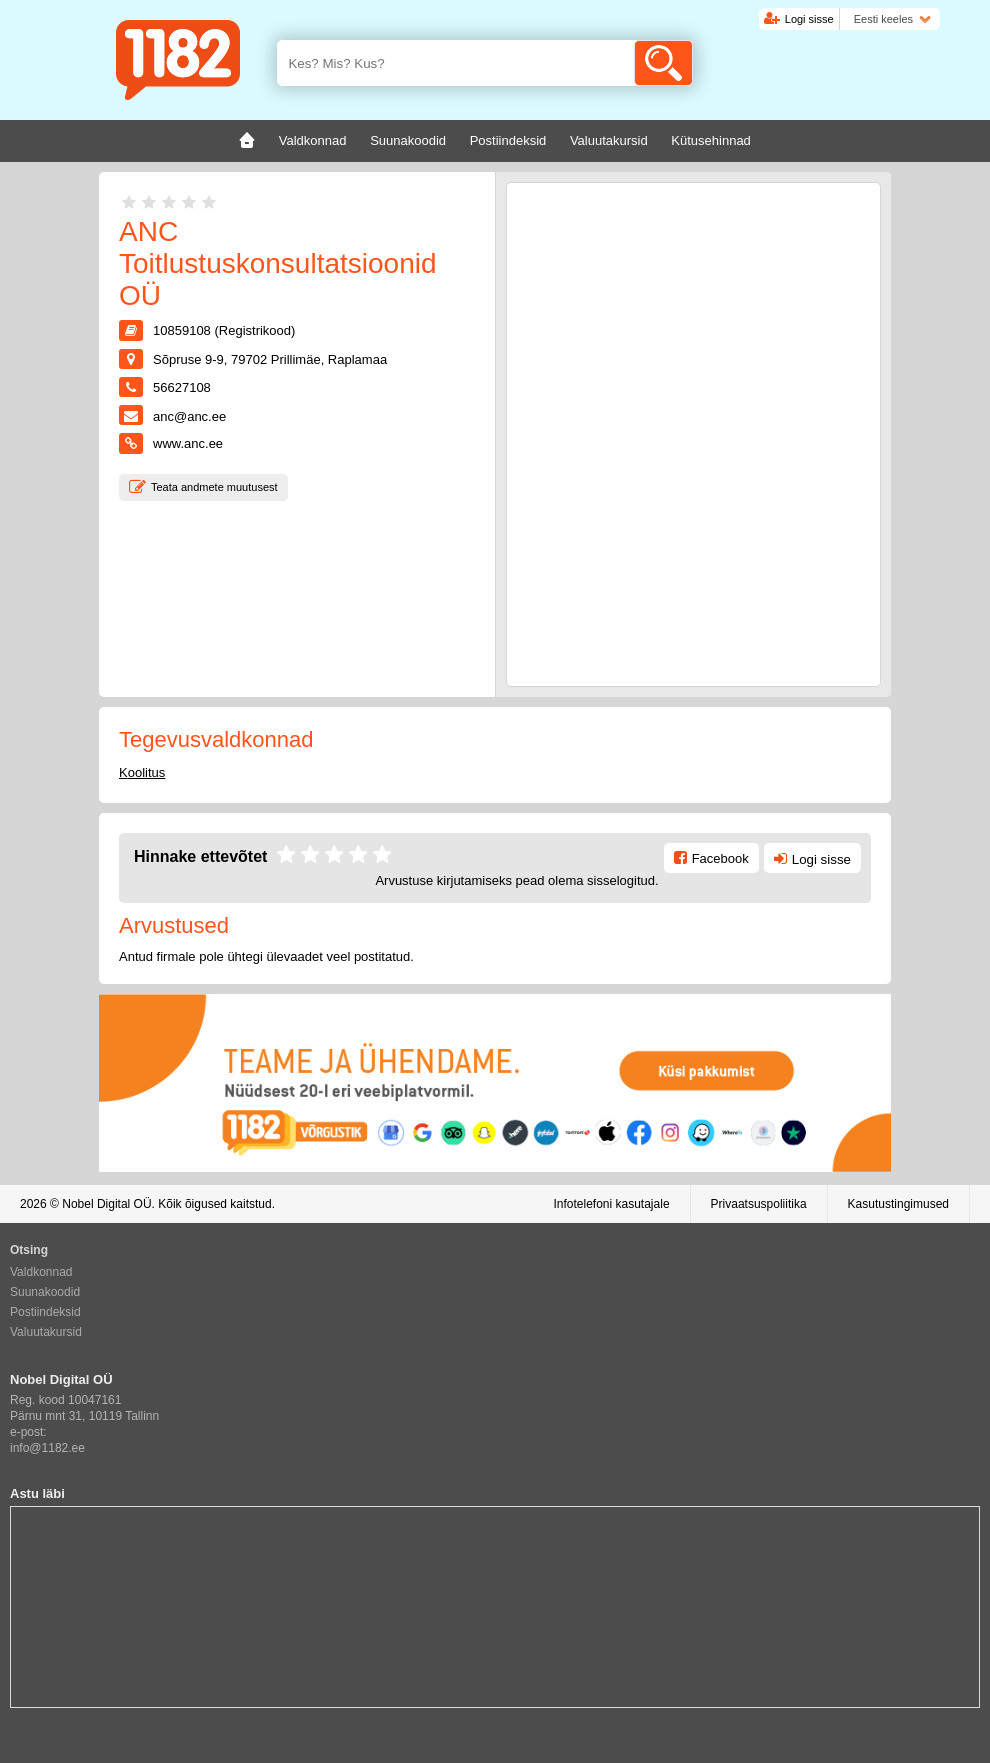 The image size is (990, 1763). Describe the element at coordinates (759, 1204) in the screenshot. I see `Privaatsuspoliitika` at that location.